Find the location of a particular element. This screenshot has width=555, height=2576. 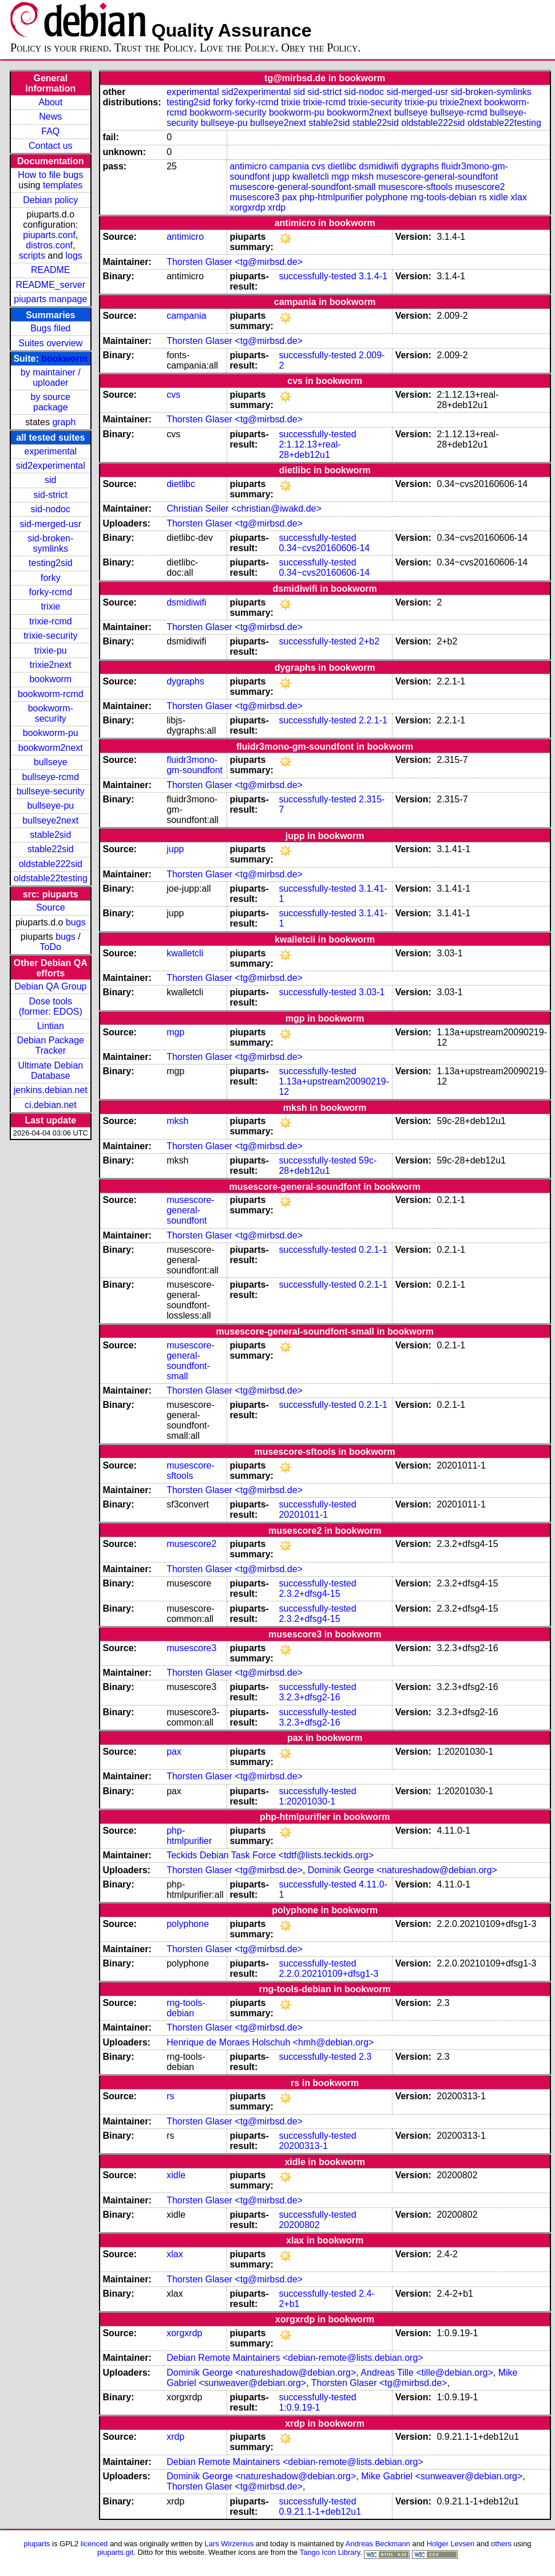

bullseye-pu is located at coordinates (50, 805).